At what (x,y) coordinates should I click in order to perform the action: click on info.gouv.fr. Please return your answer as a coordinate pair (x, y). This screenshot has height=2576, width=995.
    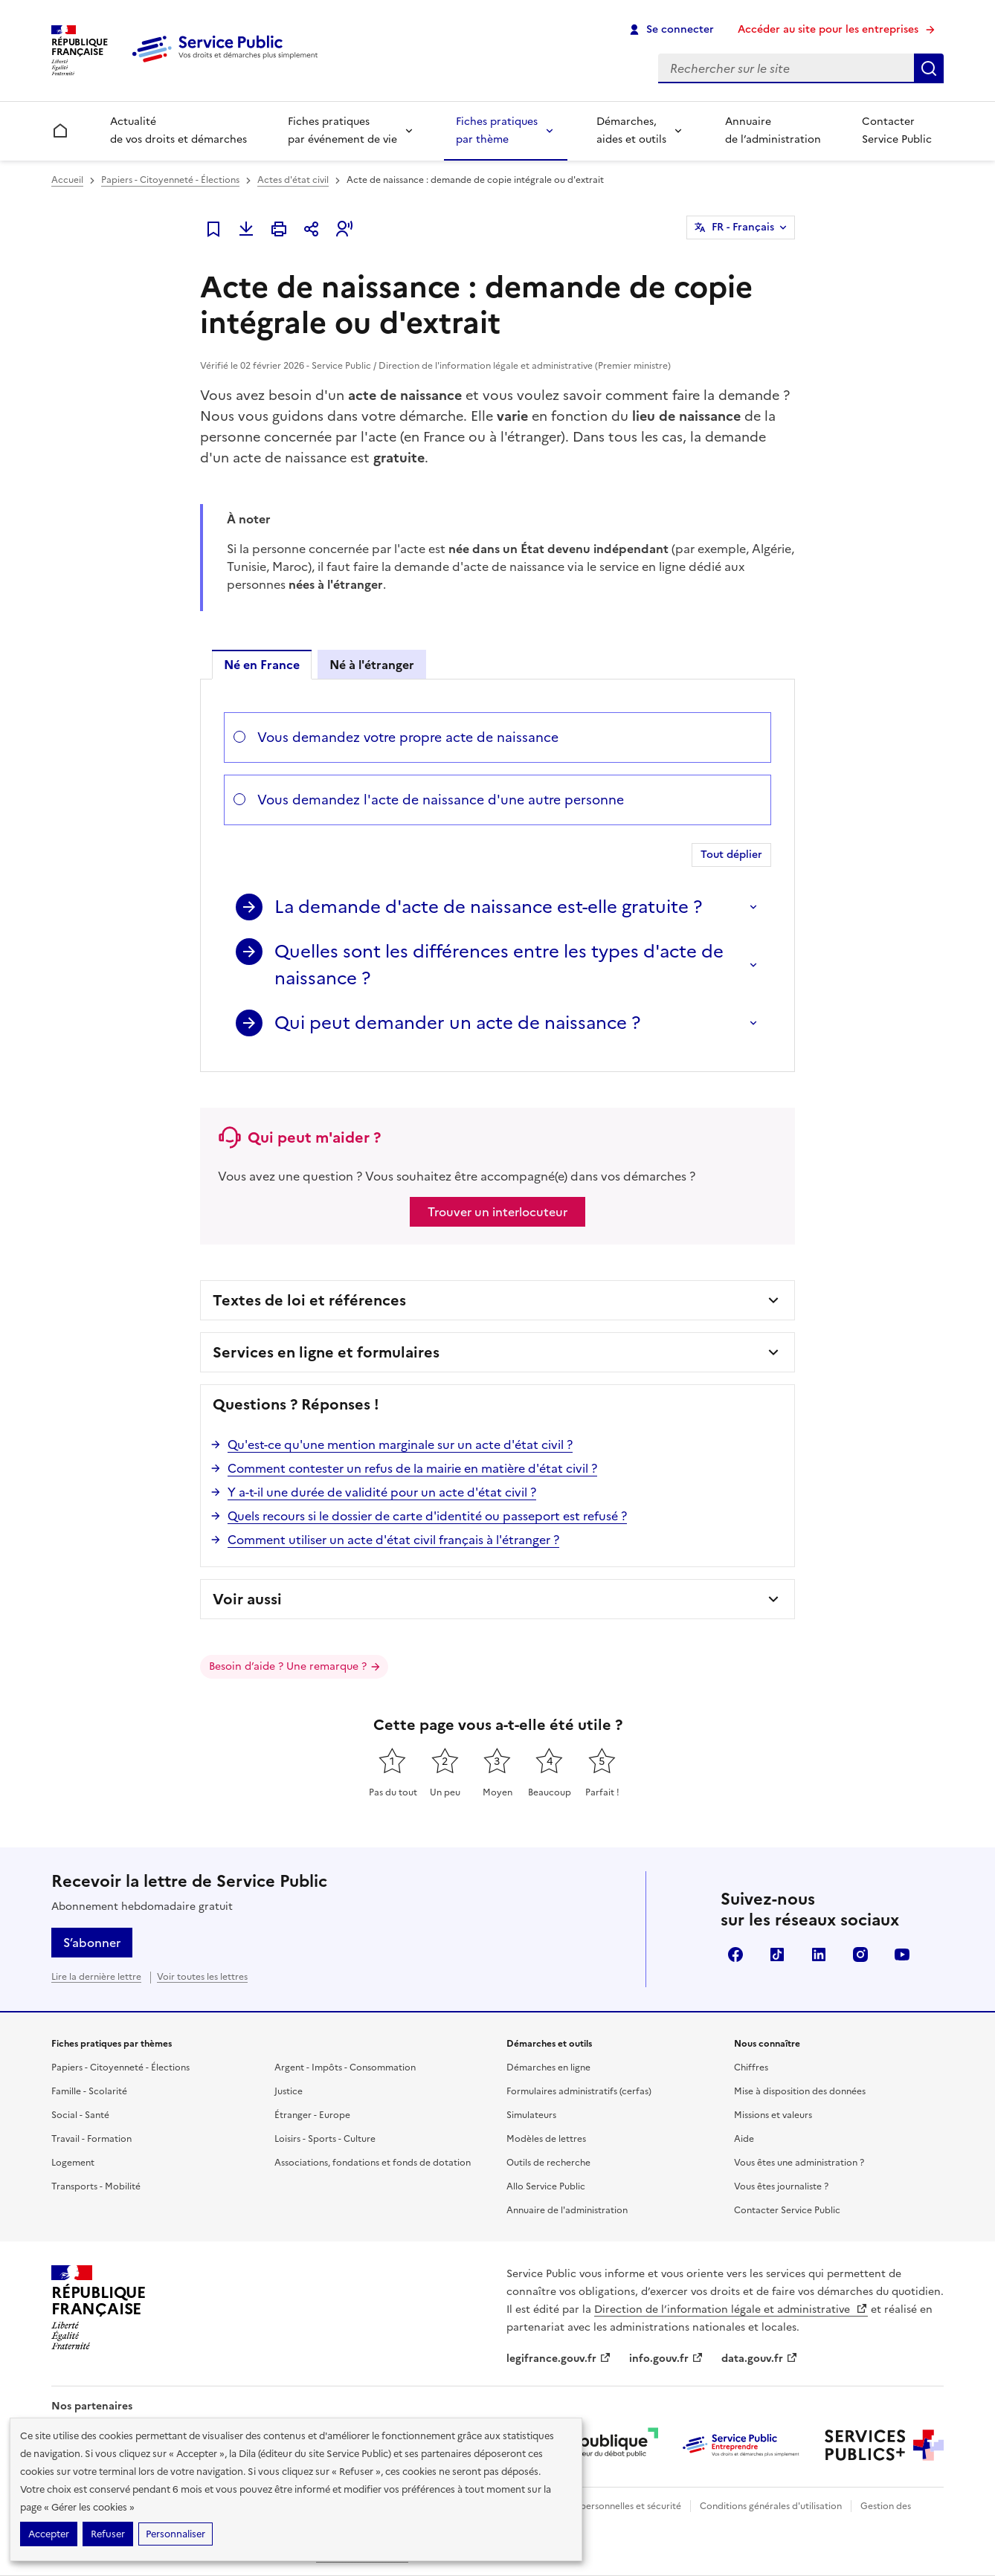
    Looking at the image, I should click on (666, 2358).